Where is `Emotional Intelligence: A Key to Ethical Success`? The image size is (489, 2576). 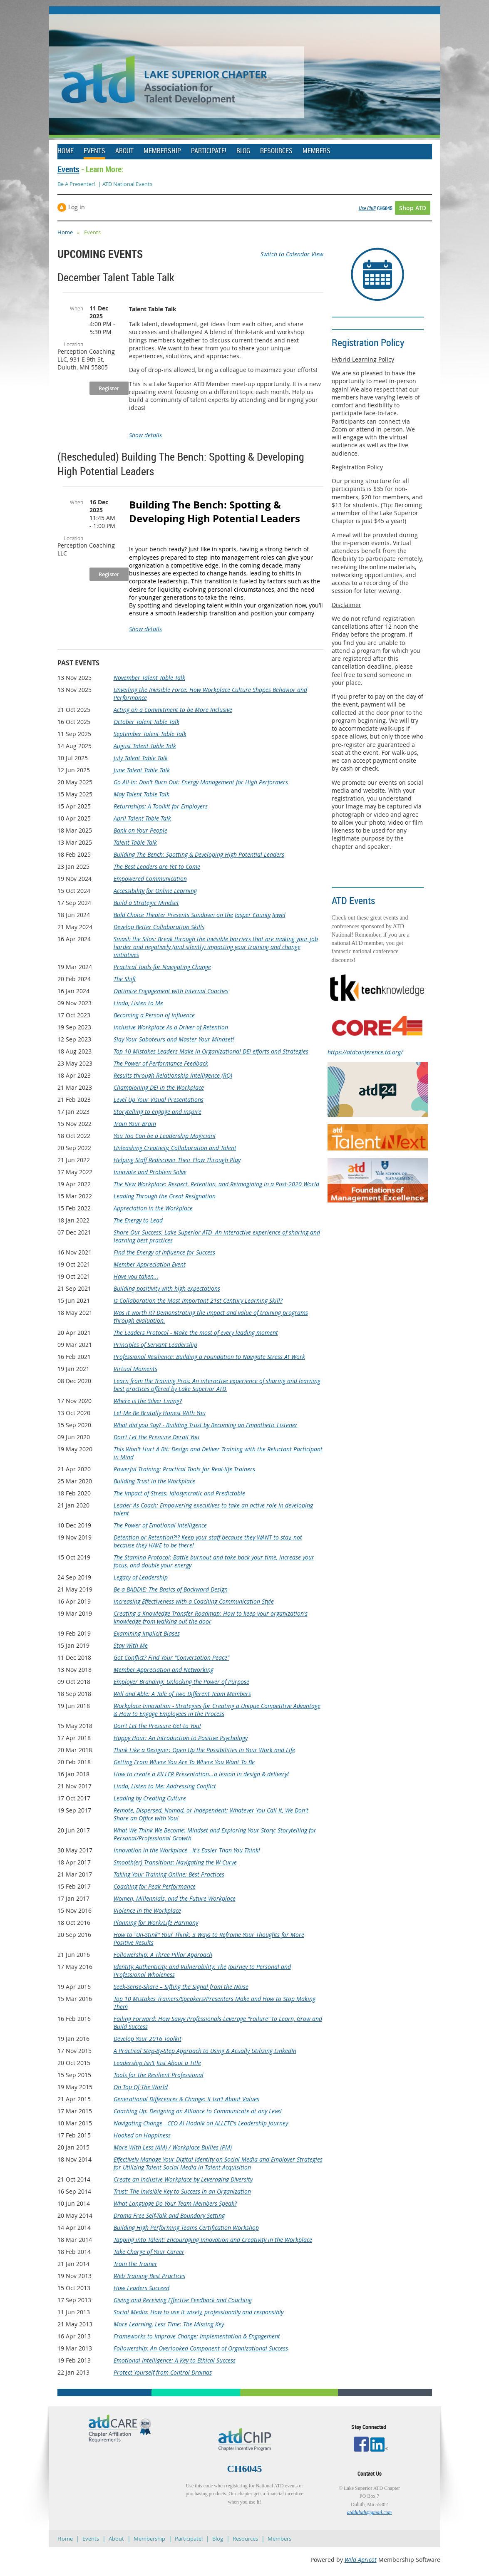
Emotional Intelligence: A Key to Ethical Success is located at coordinates (175, 2360).